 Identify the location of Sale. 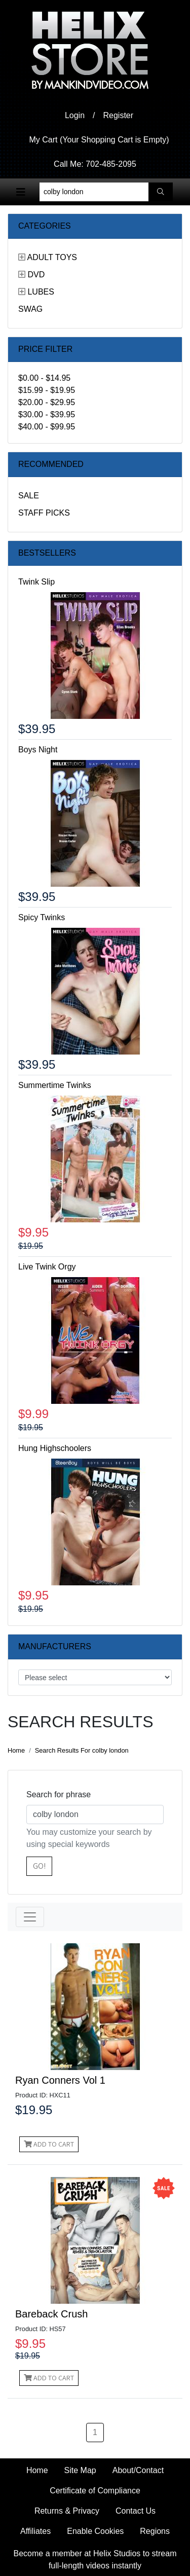
(28, 495).